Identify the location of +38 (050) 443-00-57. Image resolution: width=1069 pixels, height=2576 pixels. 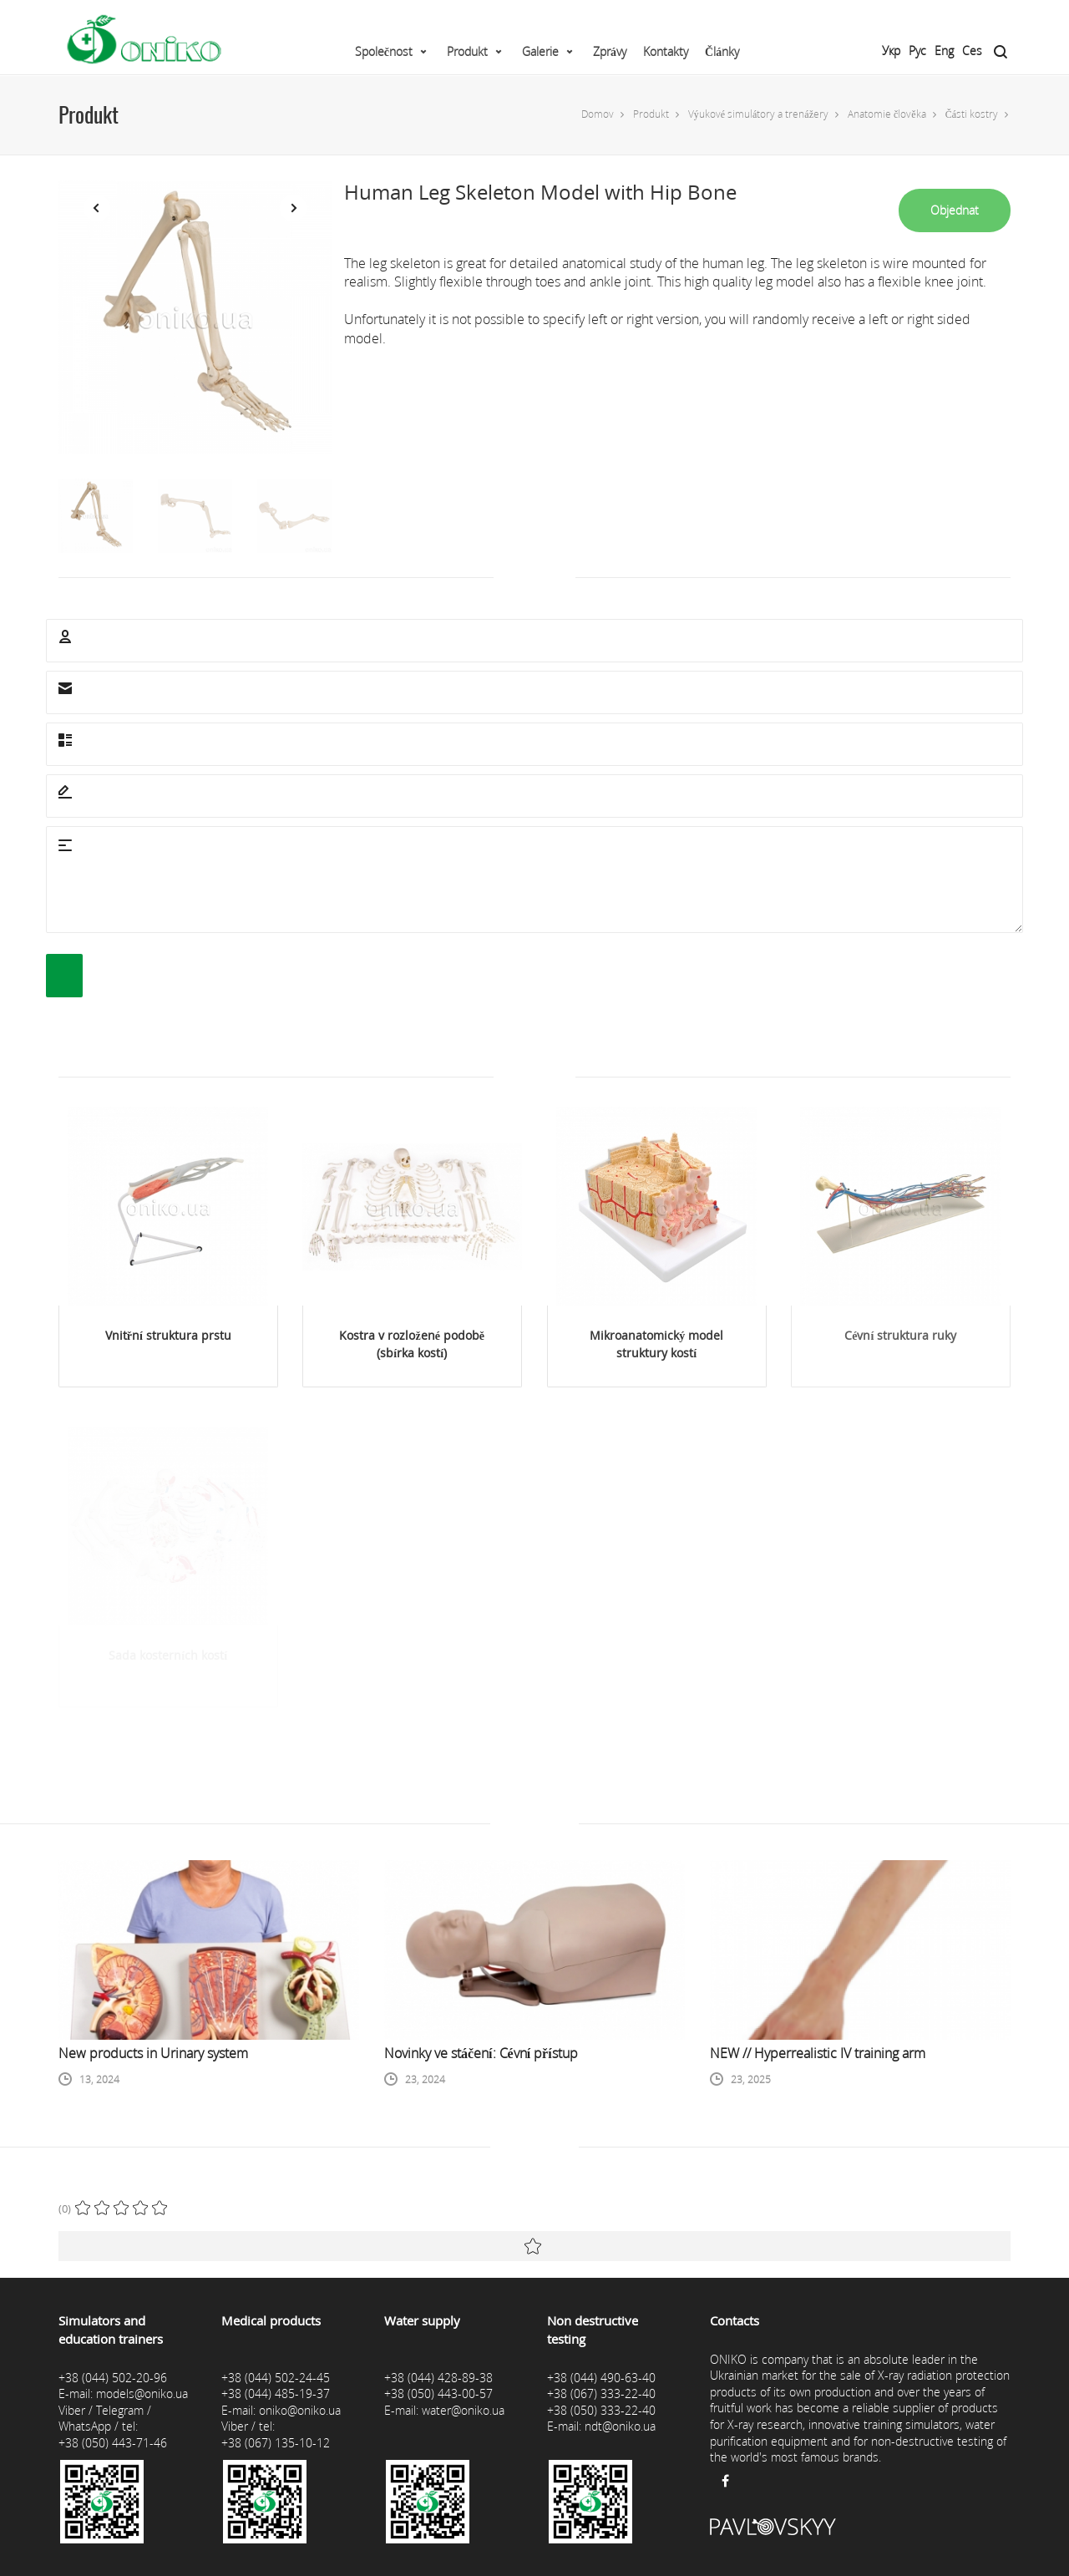
(438, 2393).